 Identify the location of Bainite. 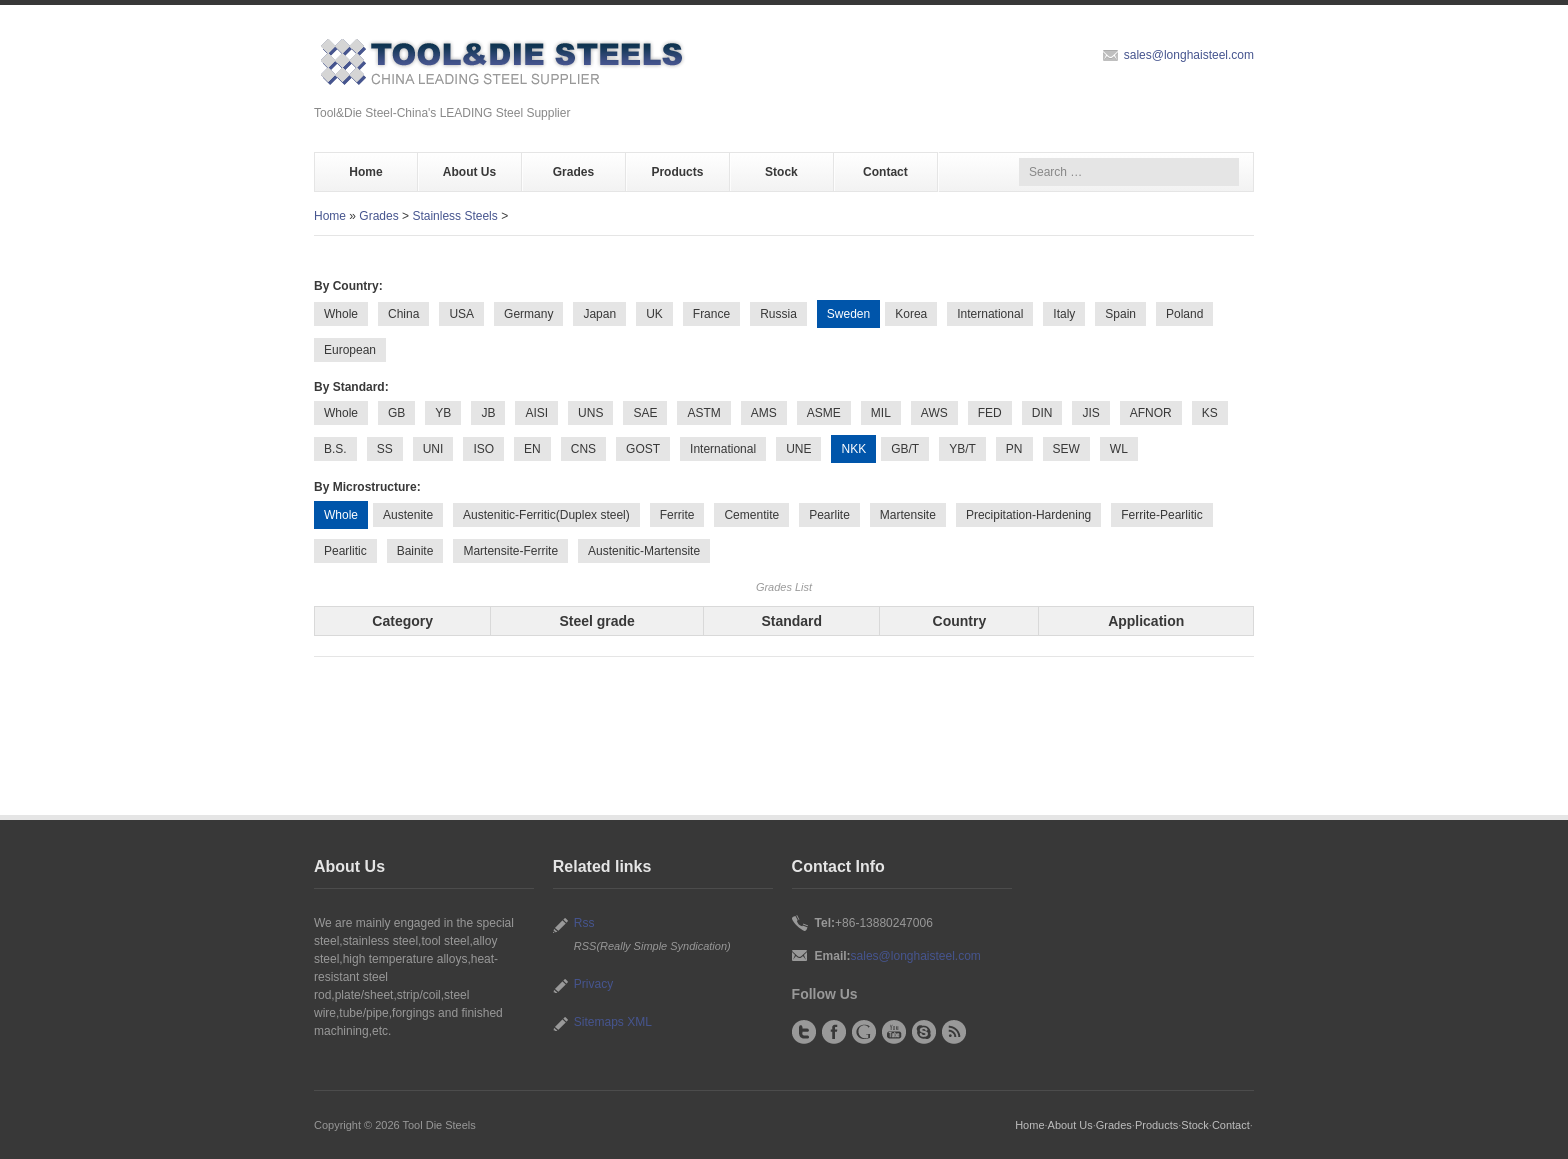
(415, 551).